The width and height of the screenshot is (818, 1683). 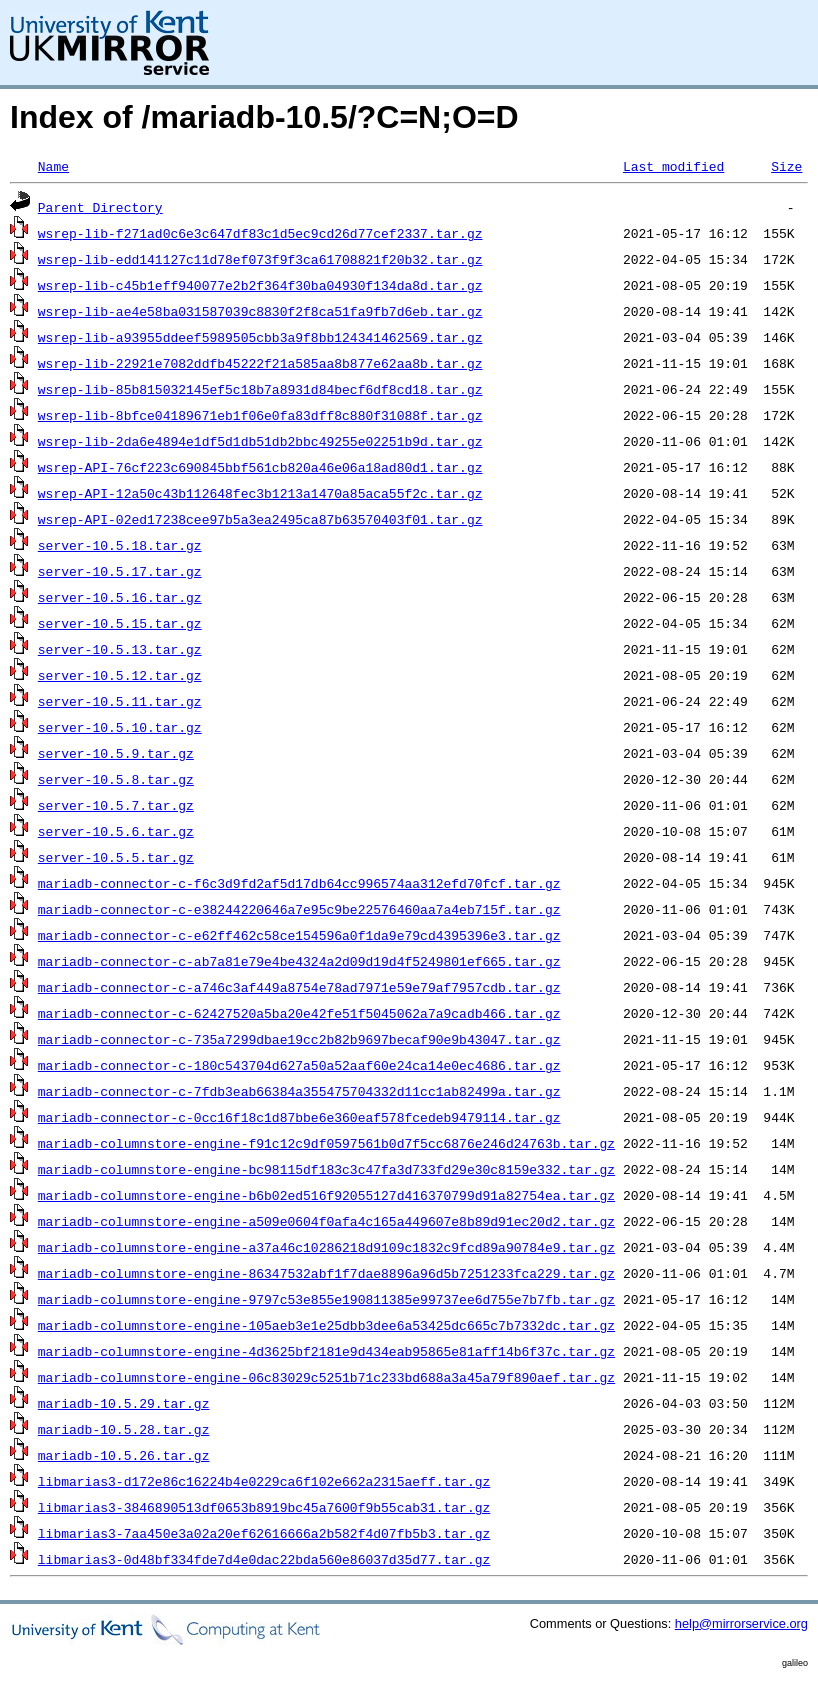 What do you see at coordinates (299, 1117) in the screenshot?
I see `mariadb-connector-c-0cc16f18c1d87bbe6e360eaf578fcedeb9479114.tar.gz` at bounding box center [299, 1117].